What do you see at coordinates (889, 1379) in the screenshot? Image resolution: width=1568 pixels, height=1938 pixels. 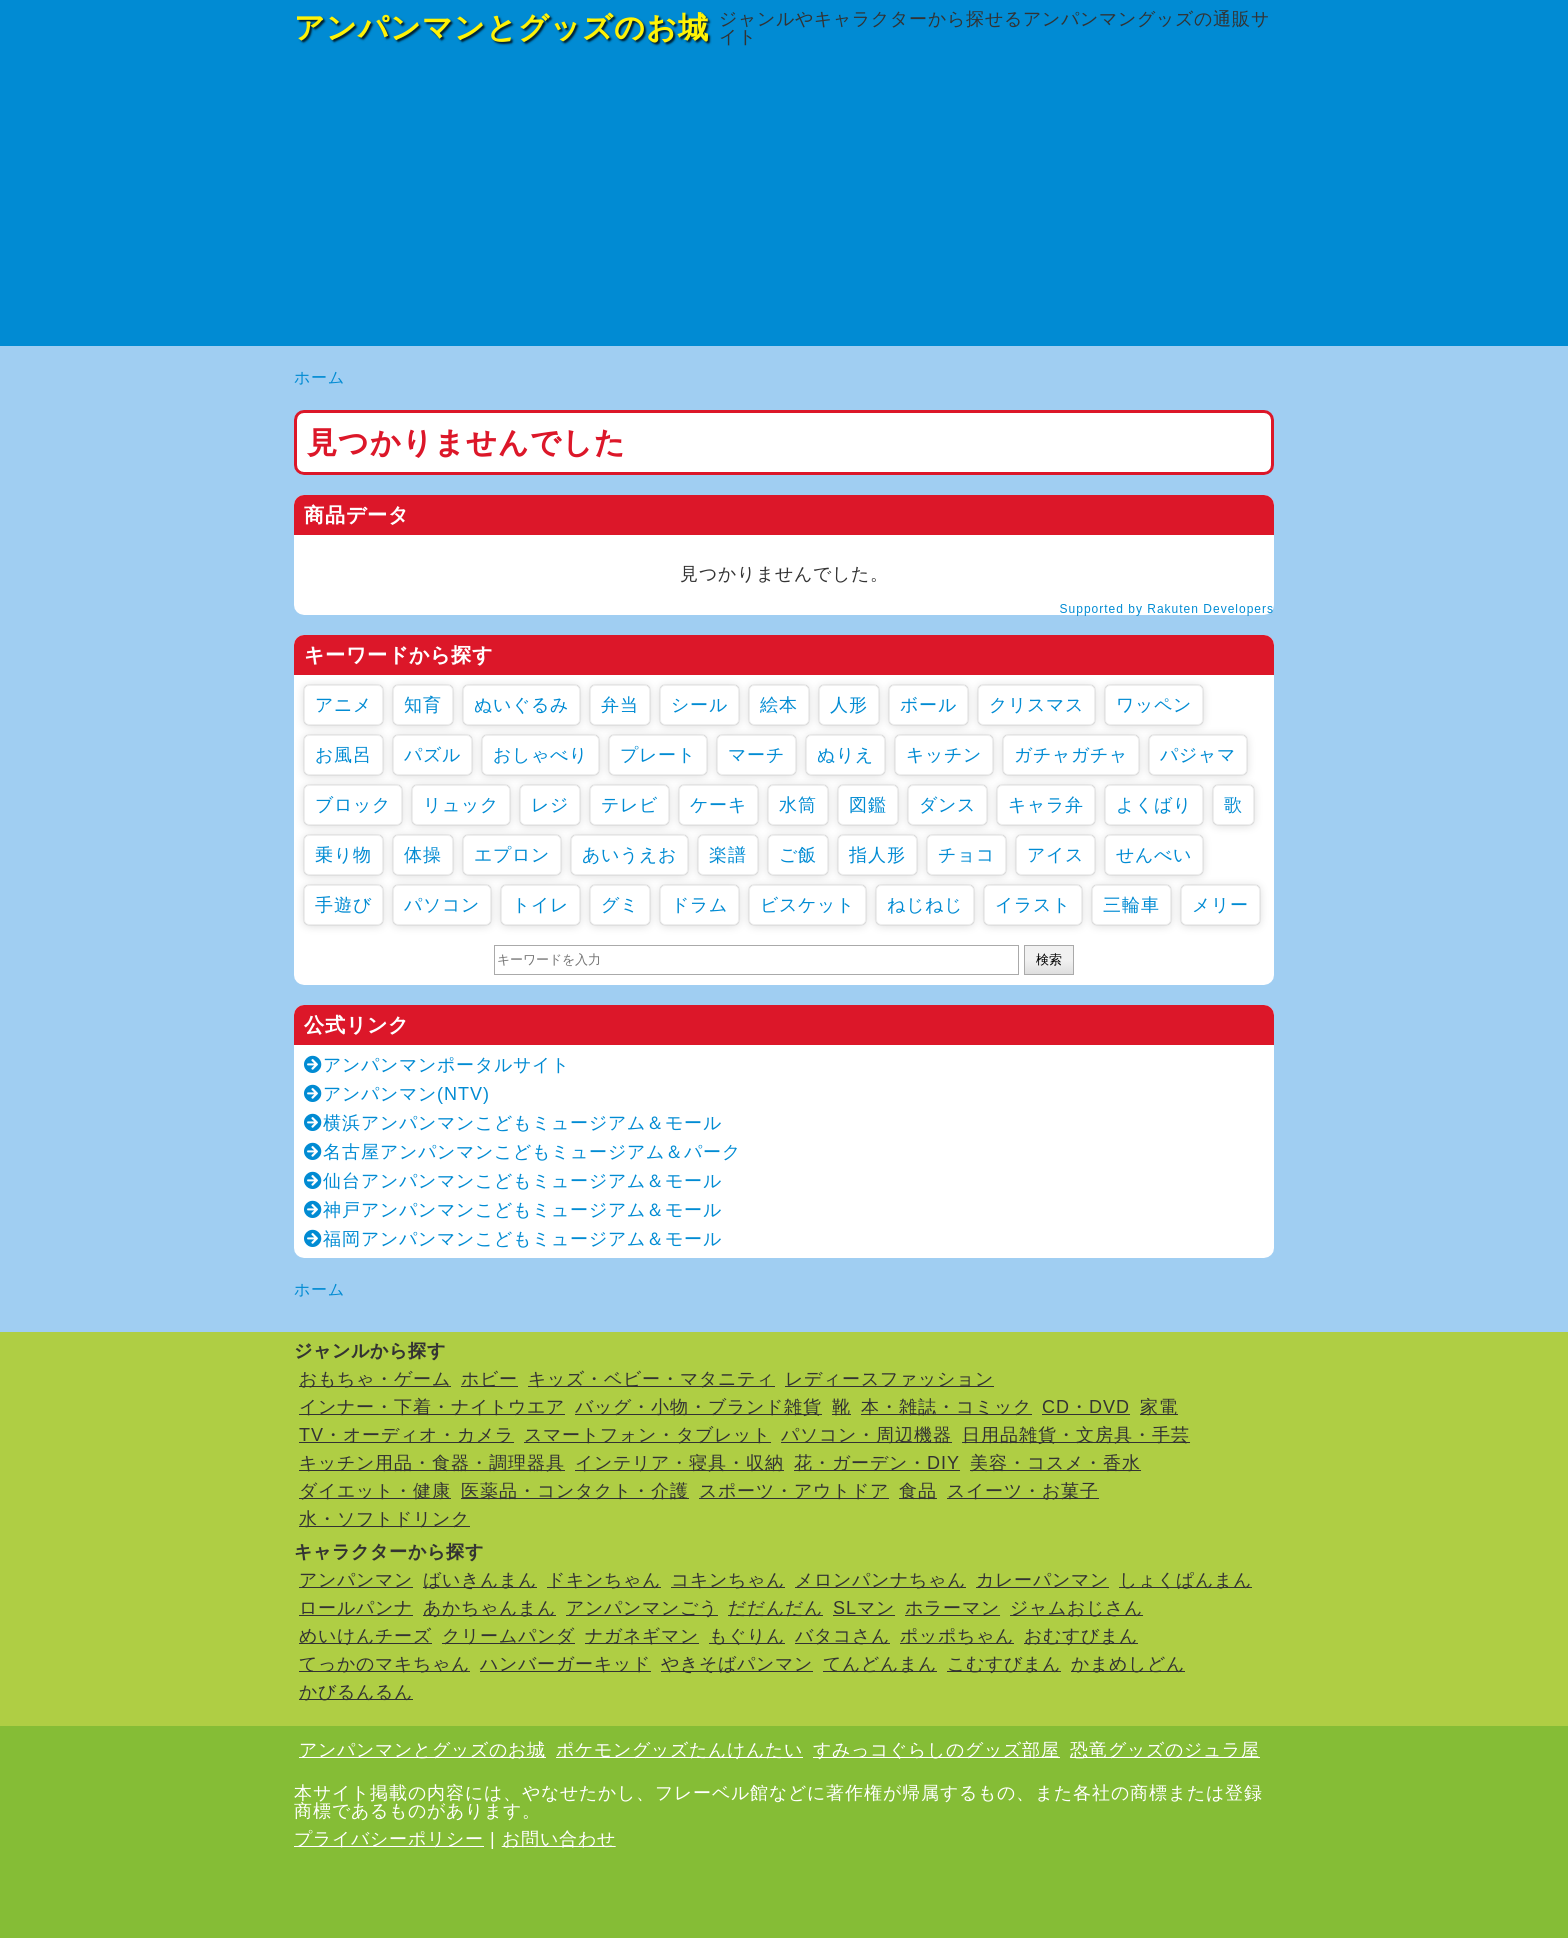 I see `レディースファッション` at bounding box center [889, 1379].